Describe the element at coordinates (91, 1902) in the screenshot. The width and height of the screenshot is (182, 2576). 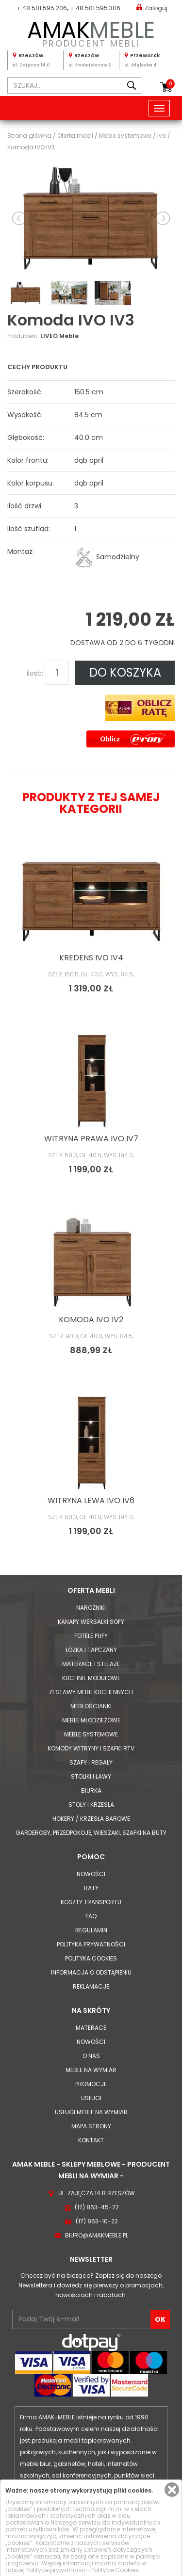
I see `Koszty Transportu` at that location.